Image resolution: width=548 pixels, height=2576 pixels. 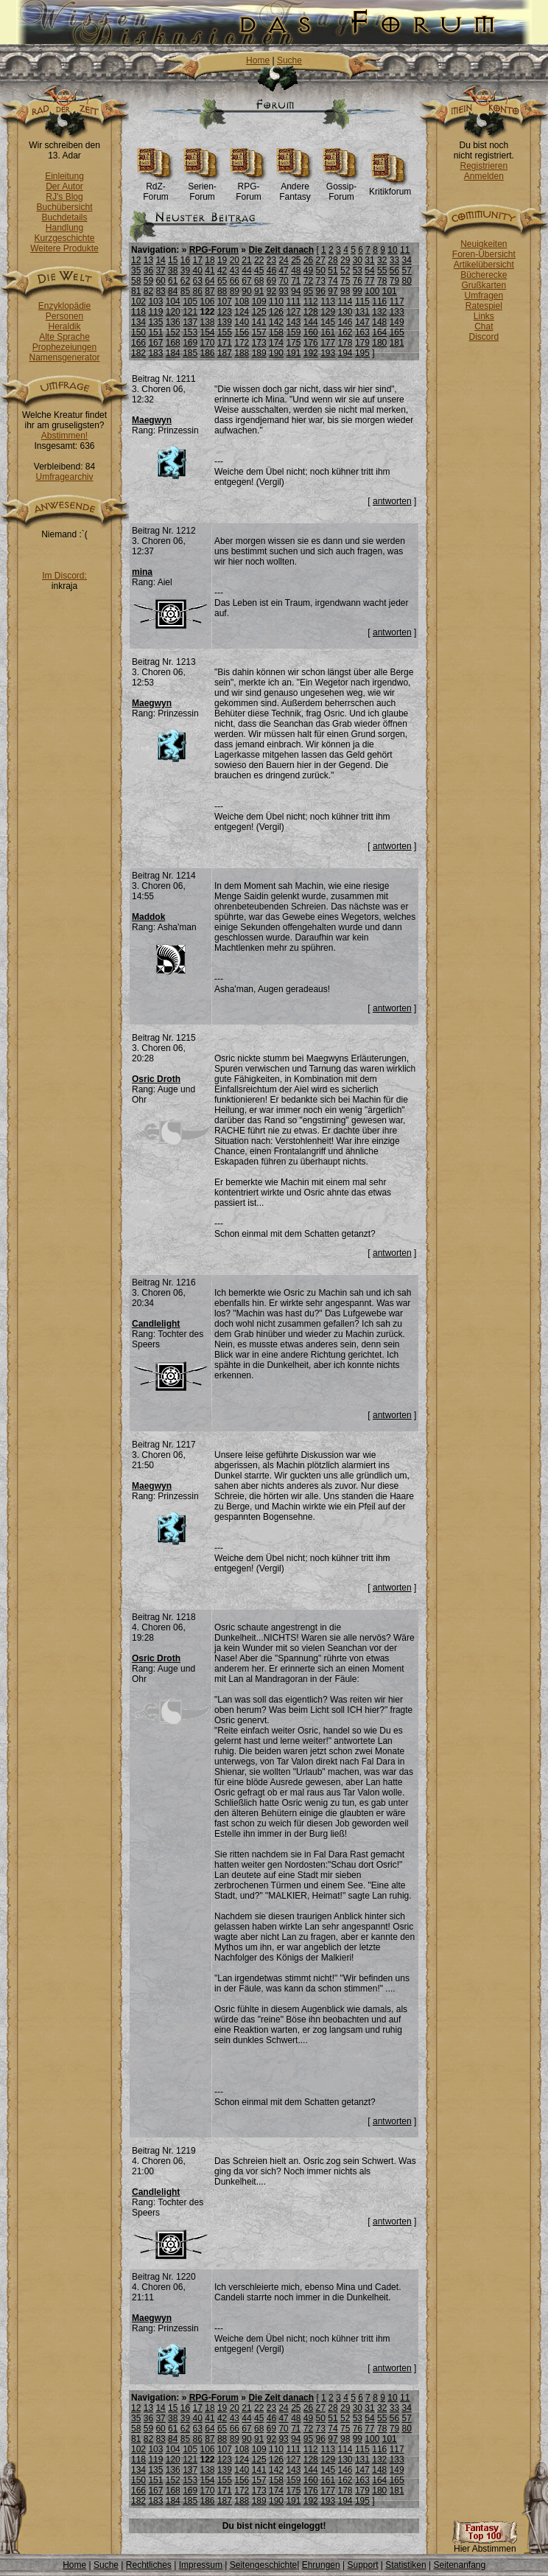 What do you see at coordinates (283, 270) in the screenshot?
I see `47` at bounding box center [283, 270].